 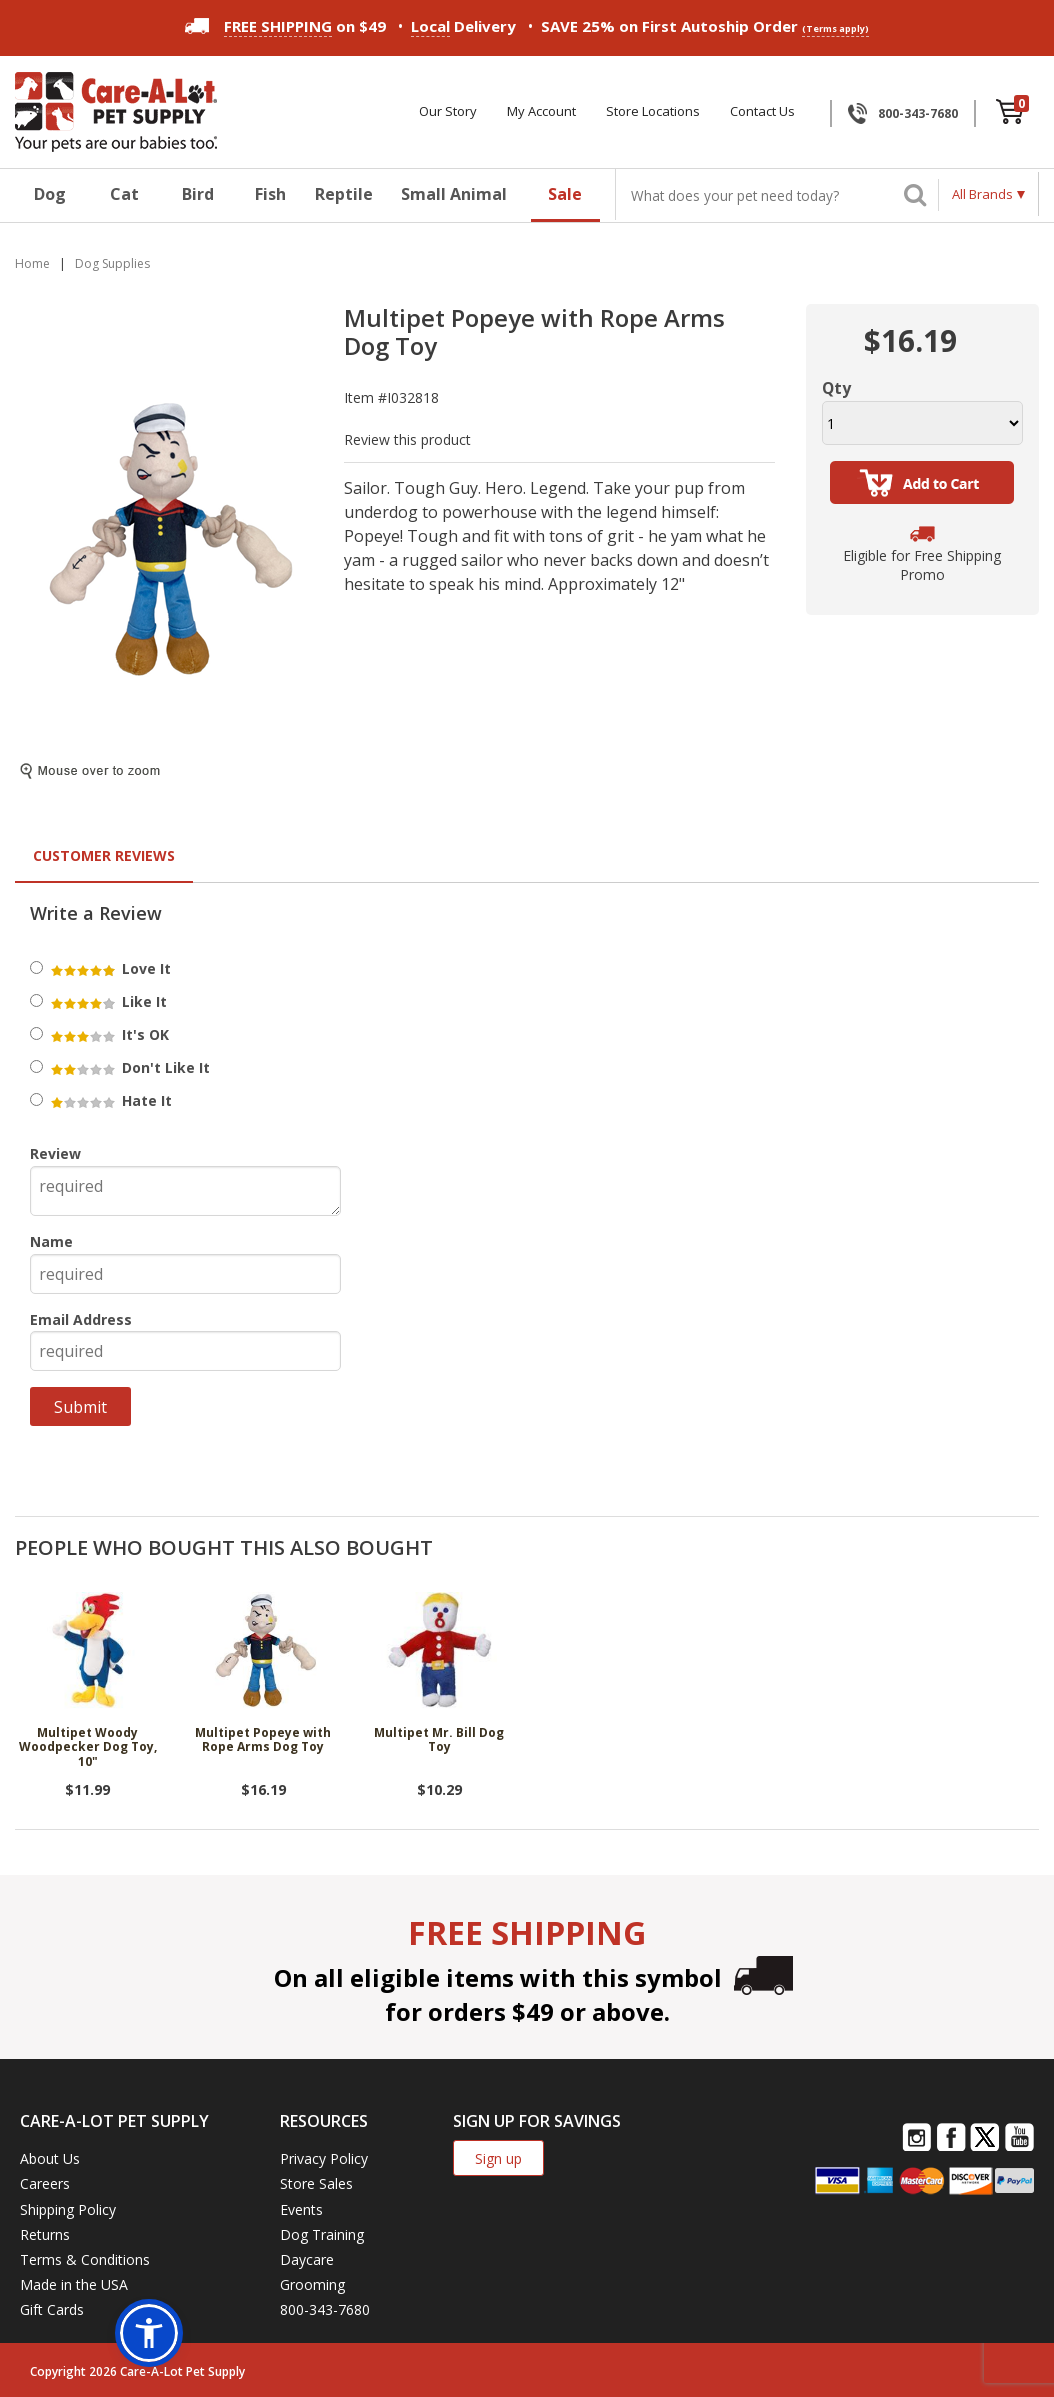 What do you see at coordinates (439, 1740) in the screenshot?
I see `Multipet Mr. Bill Dog Toy` at bounding box center [439, 1740].